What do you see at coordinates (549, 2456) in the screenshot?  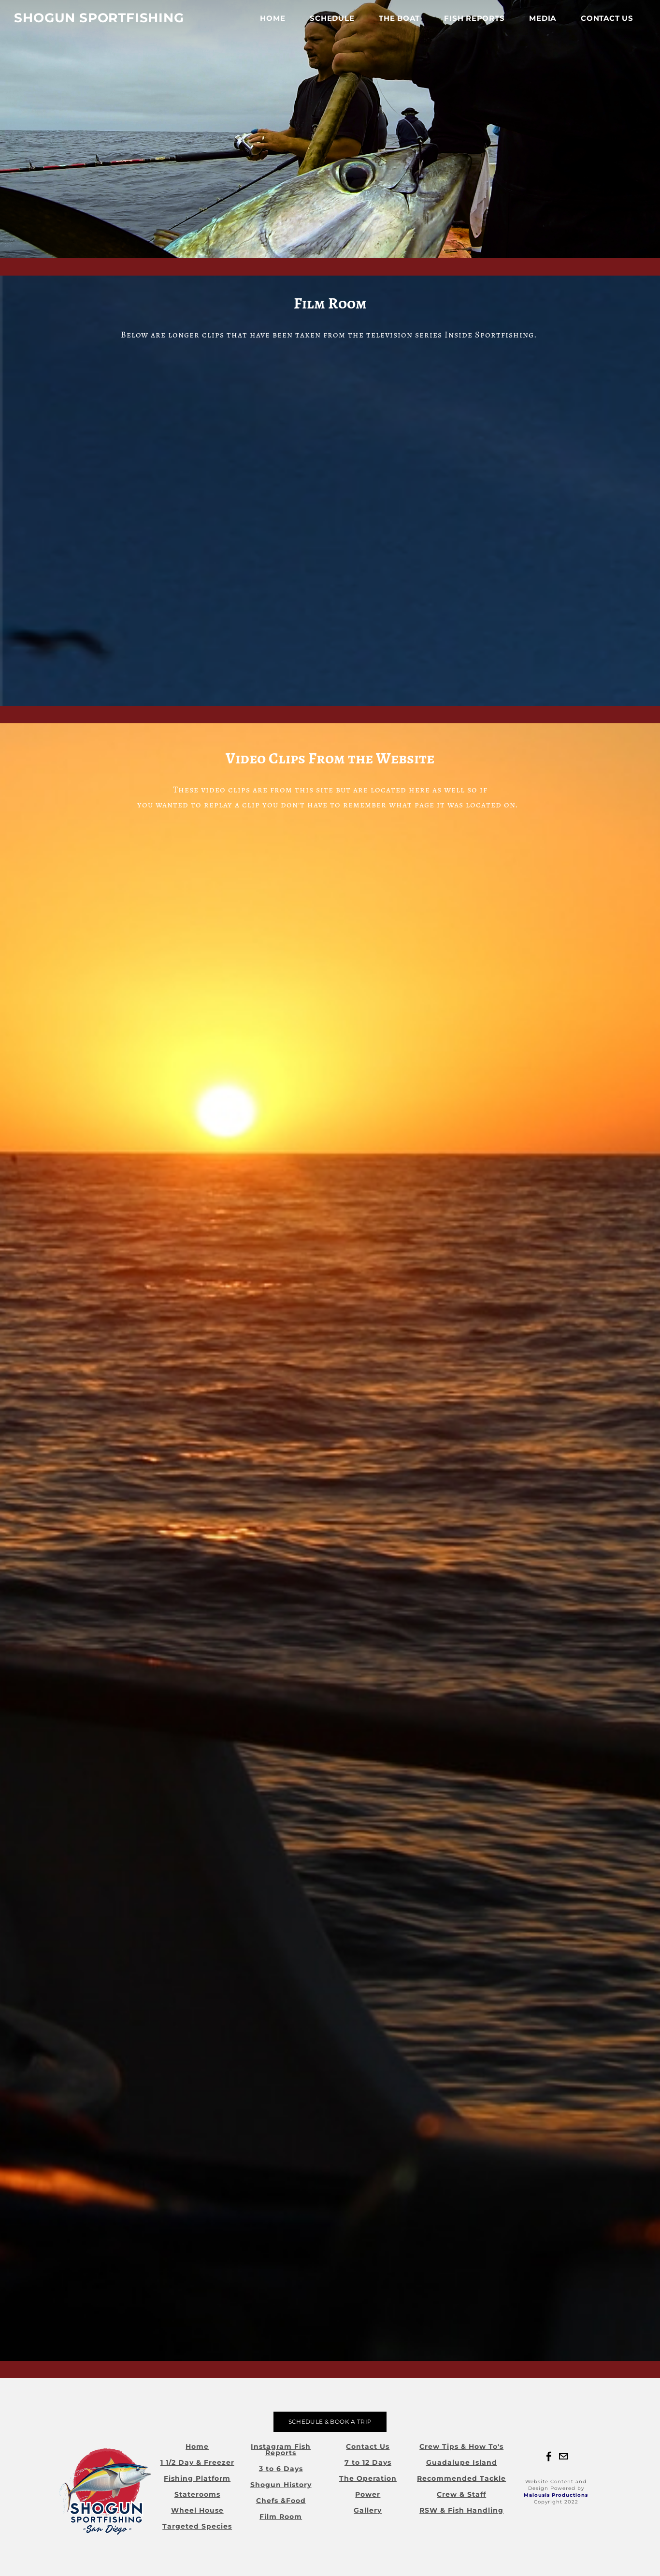 I see `[Facebook]` at bounding box center [549, 2456].